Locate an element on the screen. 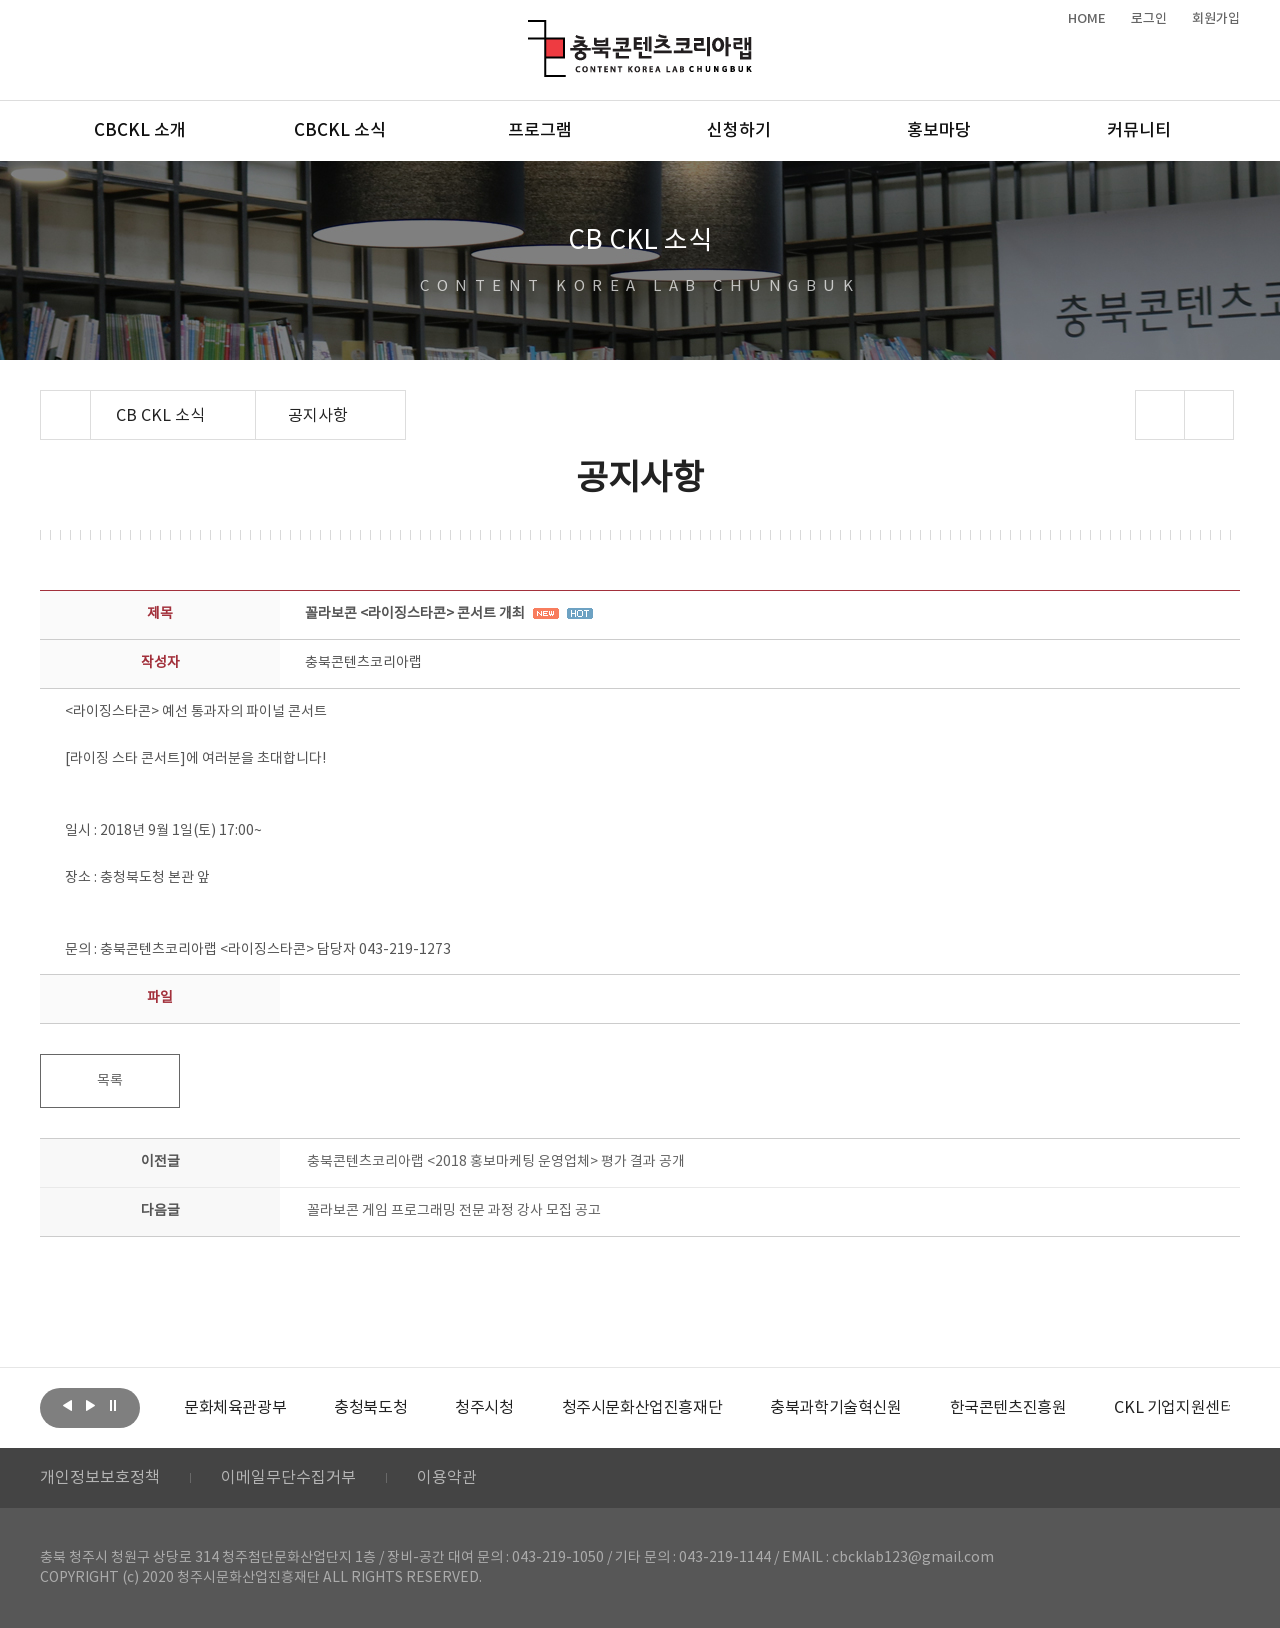 This screenshot has height=1628, width=1280. sns 공유하기 is located at coordinates (1160, 415).